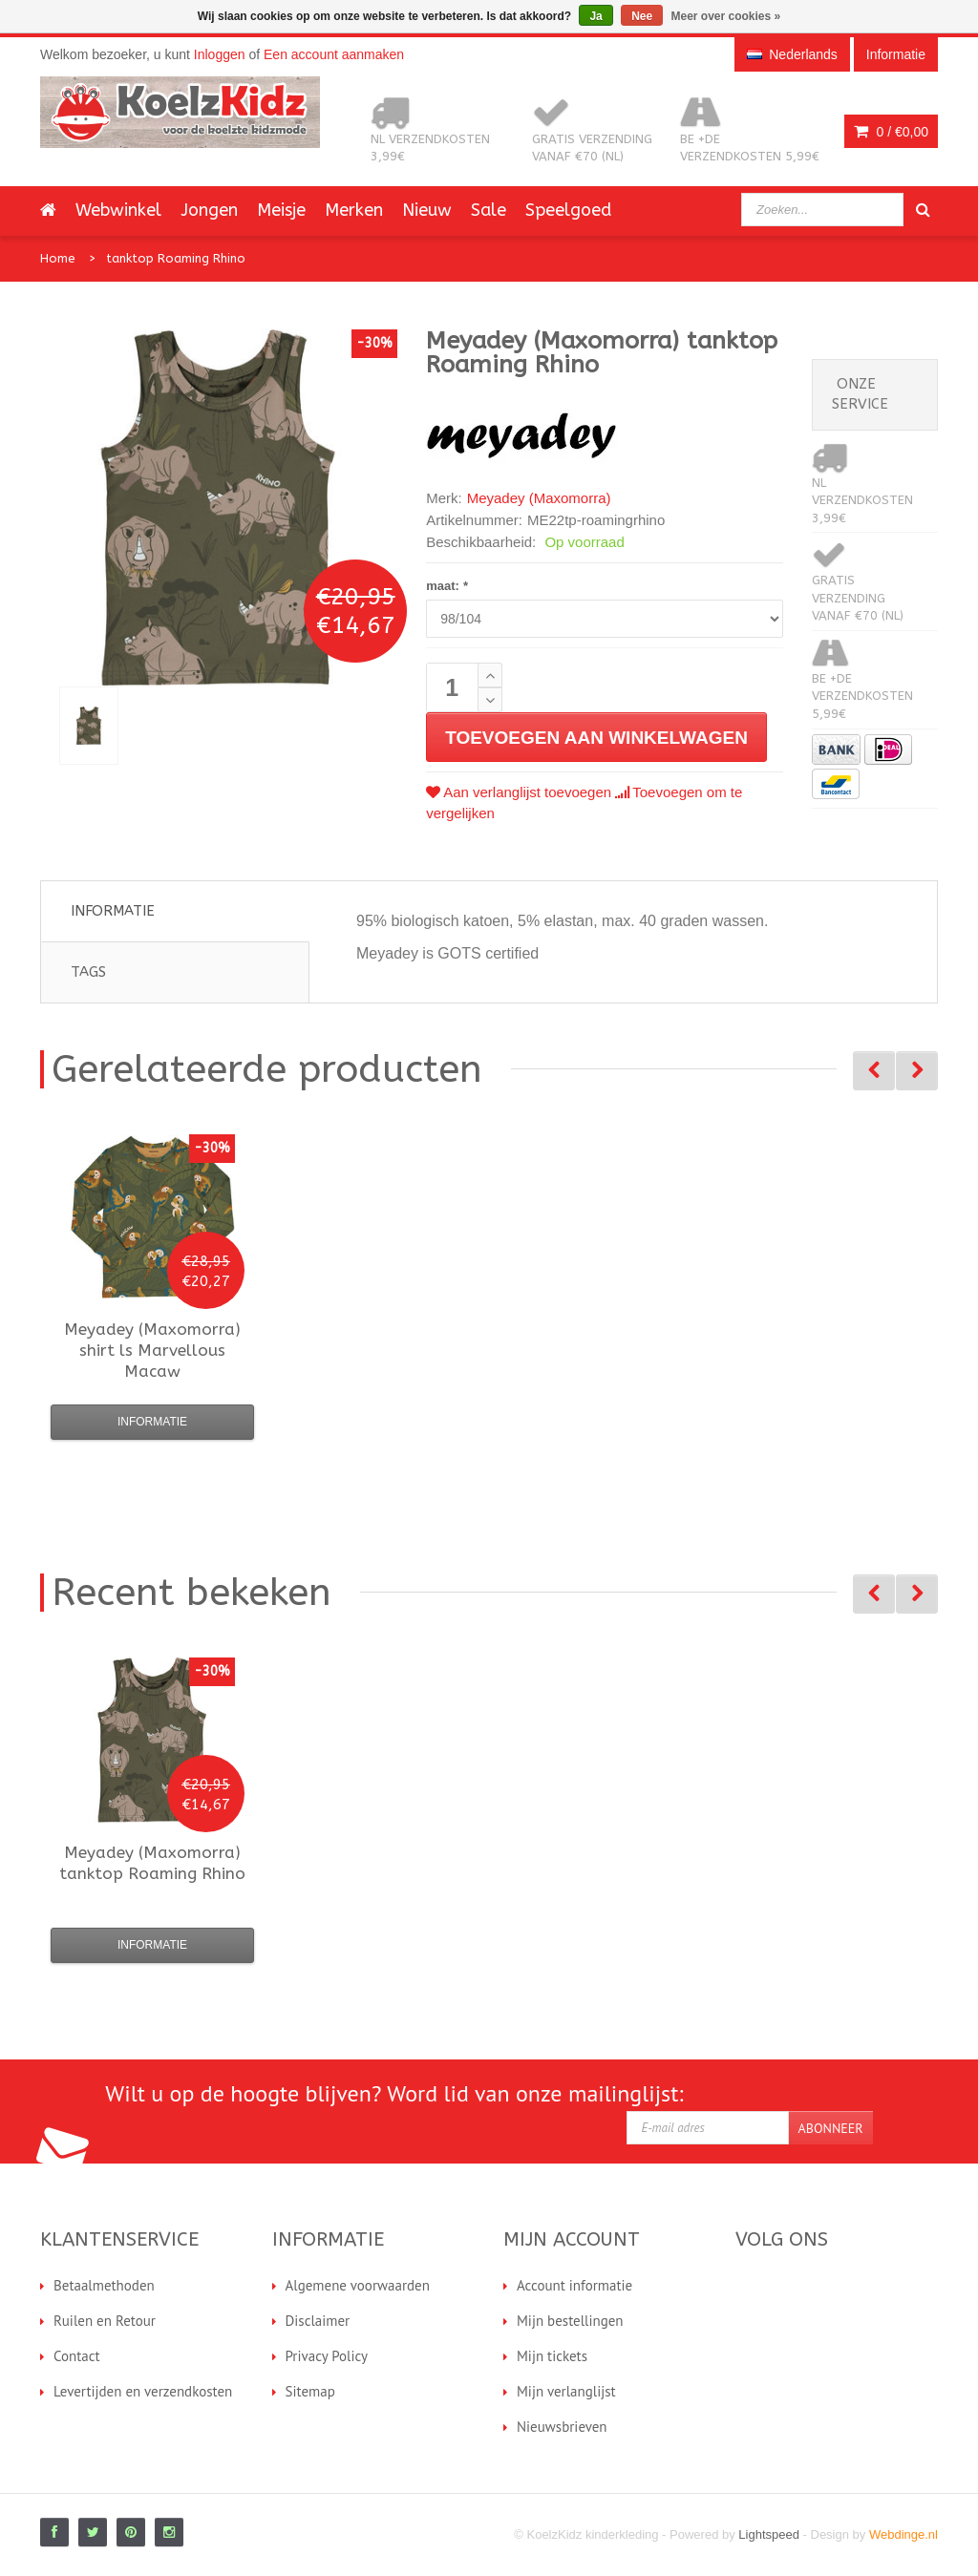 Image resolution: width=978 pixels, height=2576 pixels. What do you see at coordinates (488, 210) in the screenshot?
I see `Sale` at bounding box center [488, 210].